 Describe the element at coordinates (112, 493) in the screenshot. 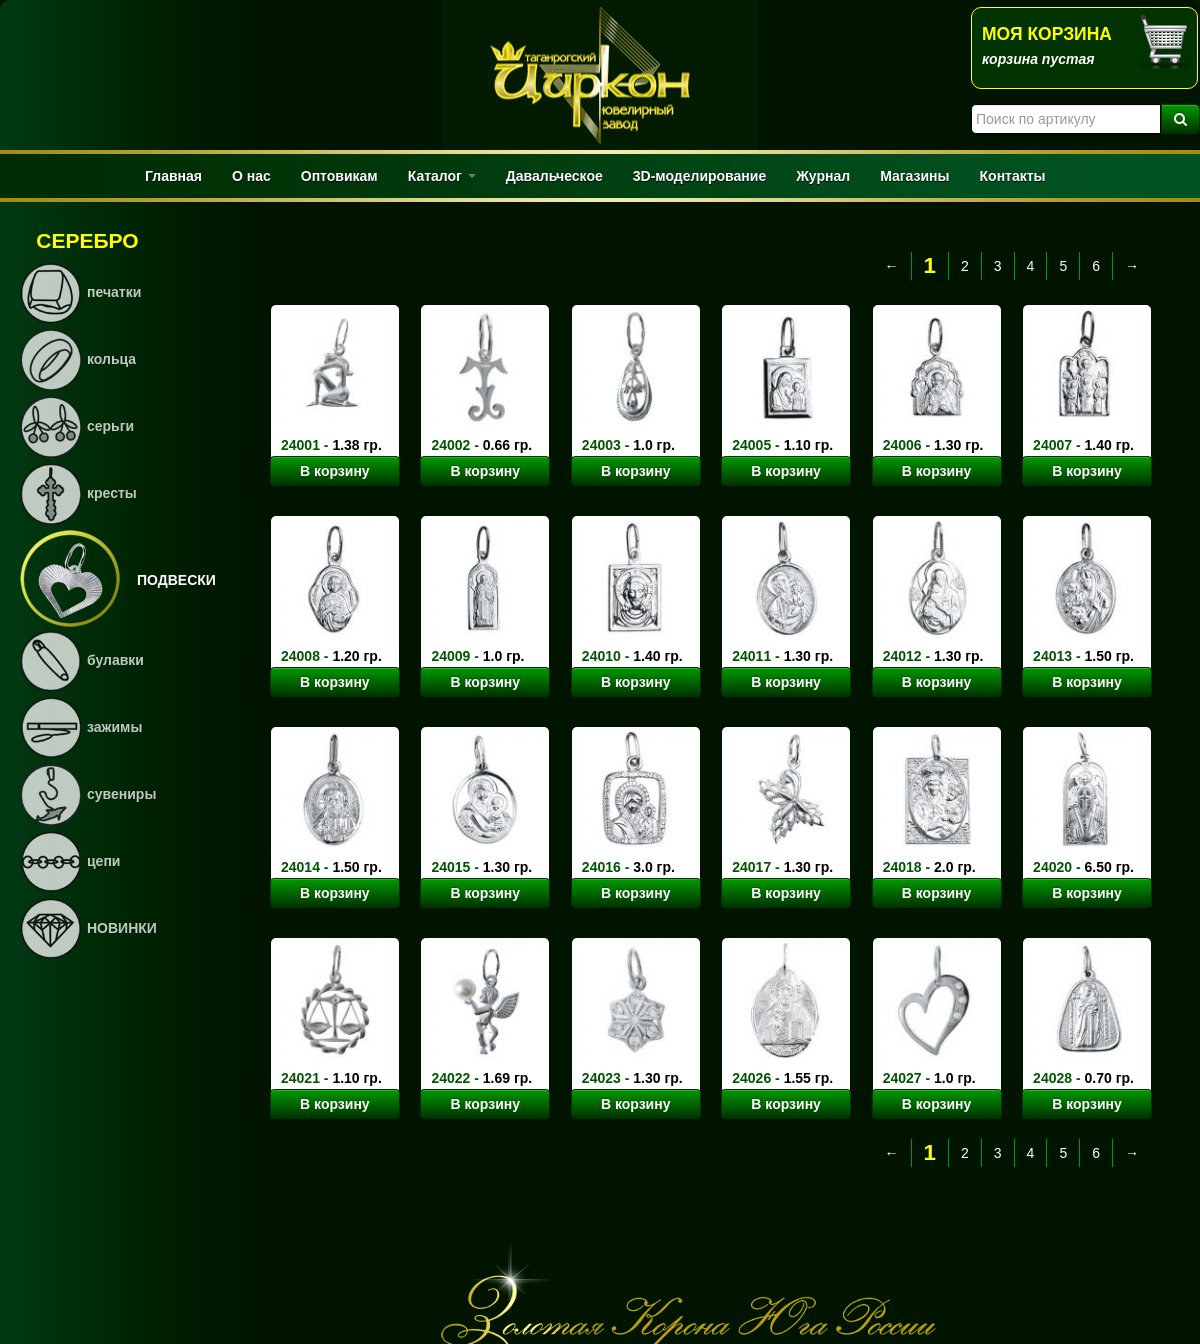

I see `кресты` at that location.